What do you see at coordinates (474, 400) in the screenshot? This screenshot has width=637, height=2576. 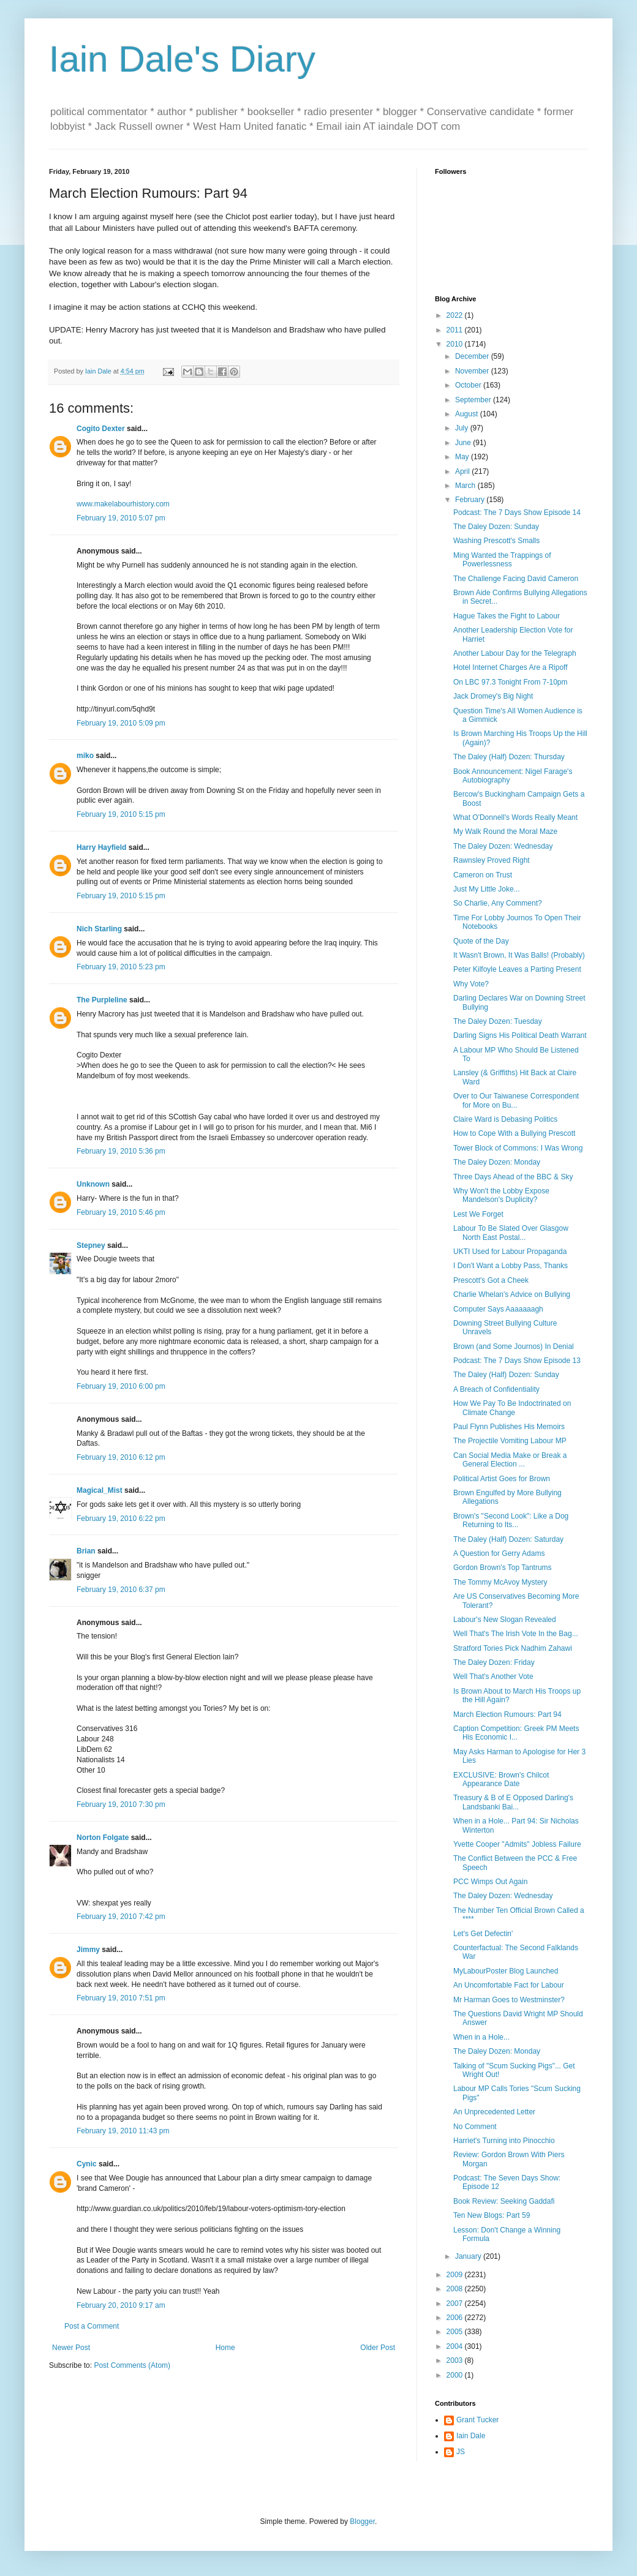 I see `September` at bounding box center [474, 400].